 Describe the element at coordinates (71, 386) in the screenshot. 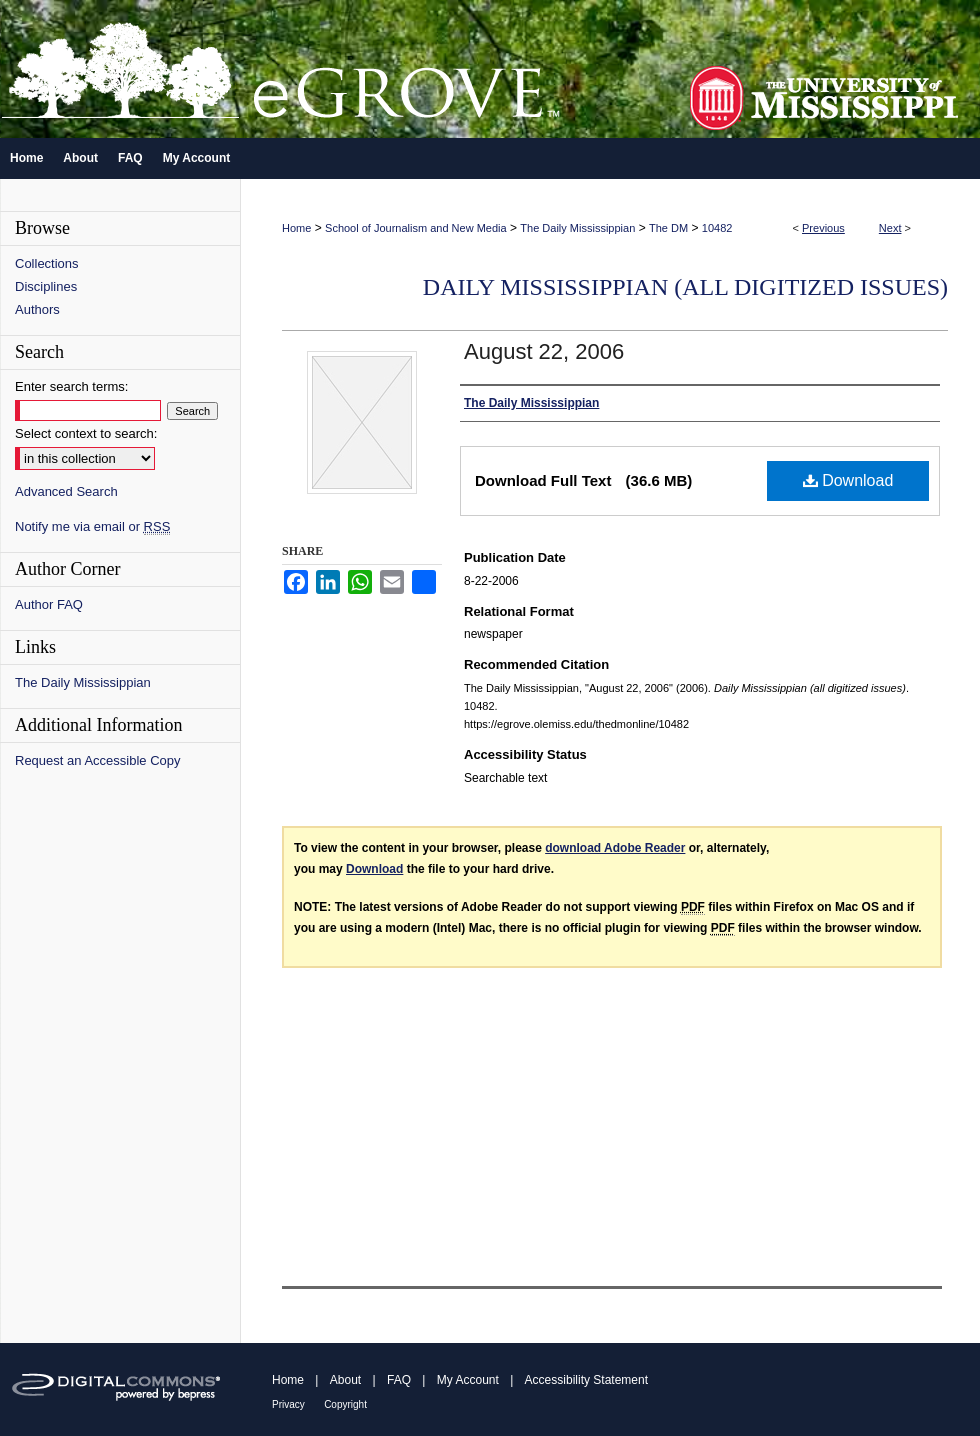

I see `Enter search terms:` at that location.